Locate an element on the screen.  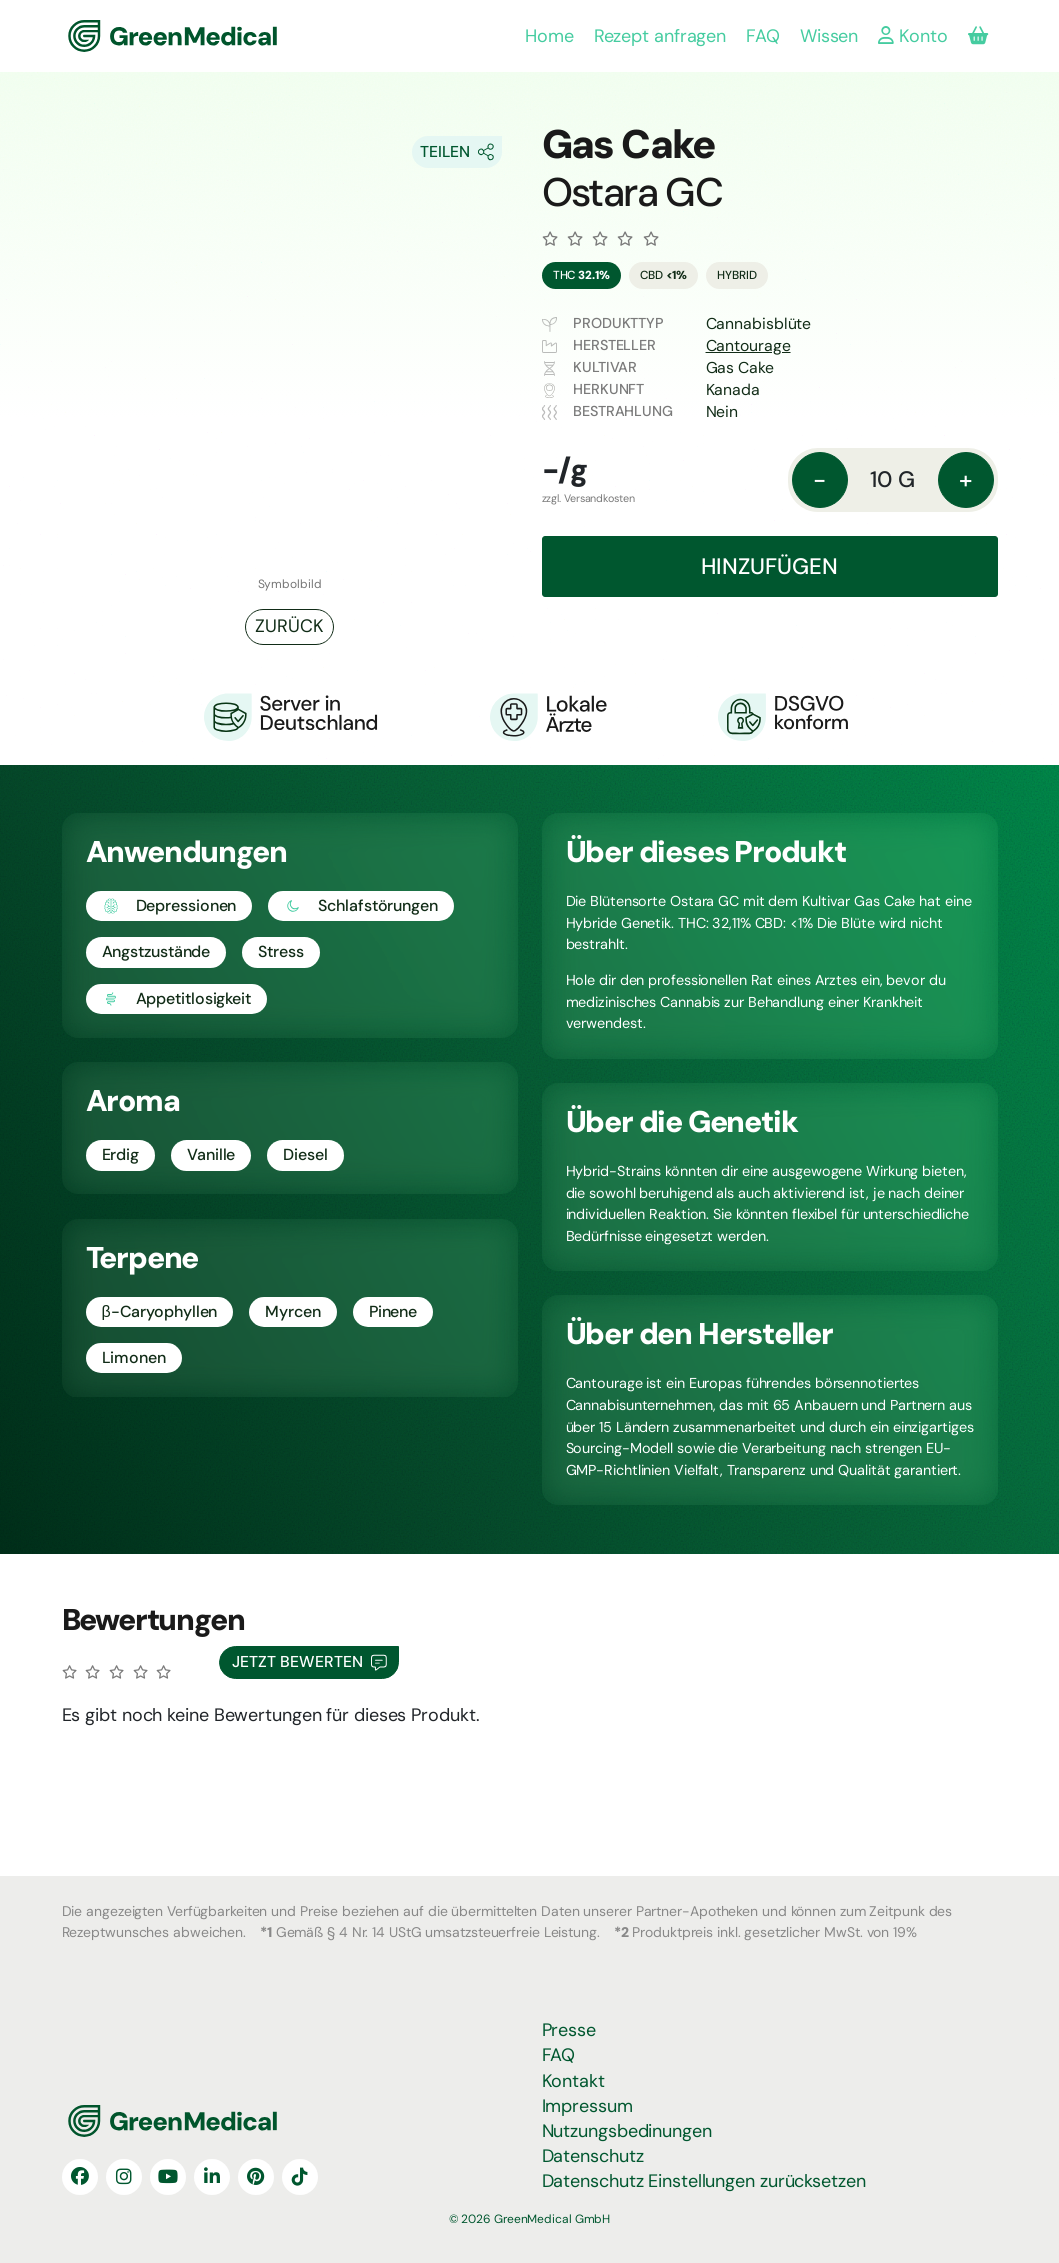
Datenschutz Einstellungen zurücksetzen is located at coordinates (704, 2181).